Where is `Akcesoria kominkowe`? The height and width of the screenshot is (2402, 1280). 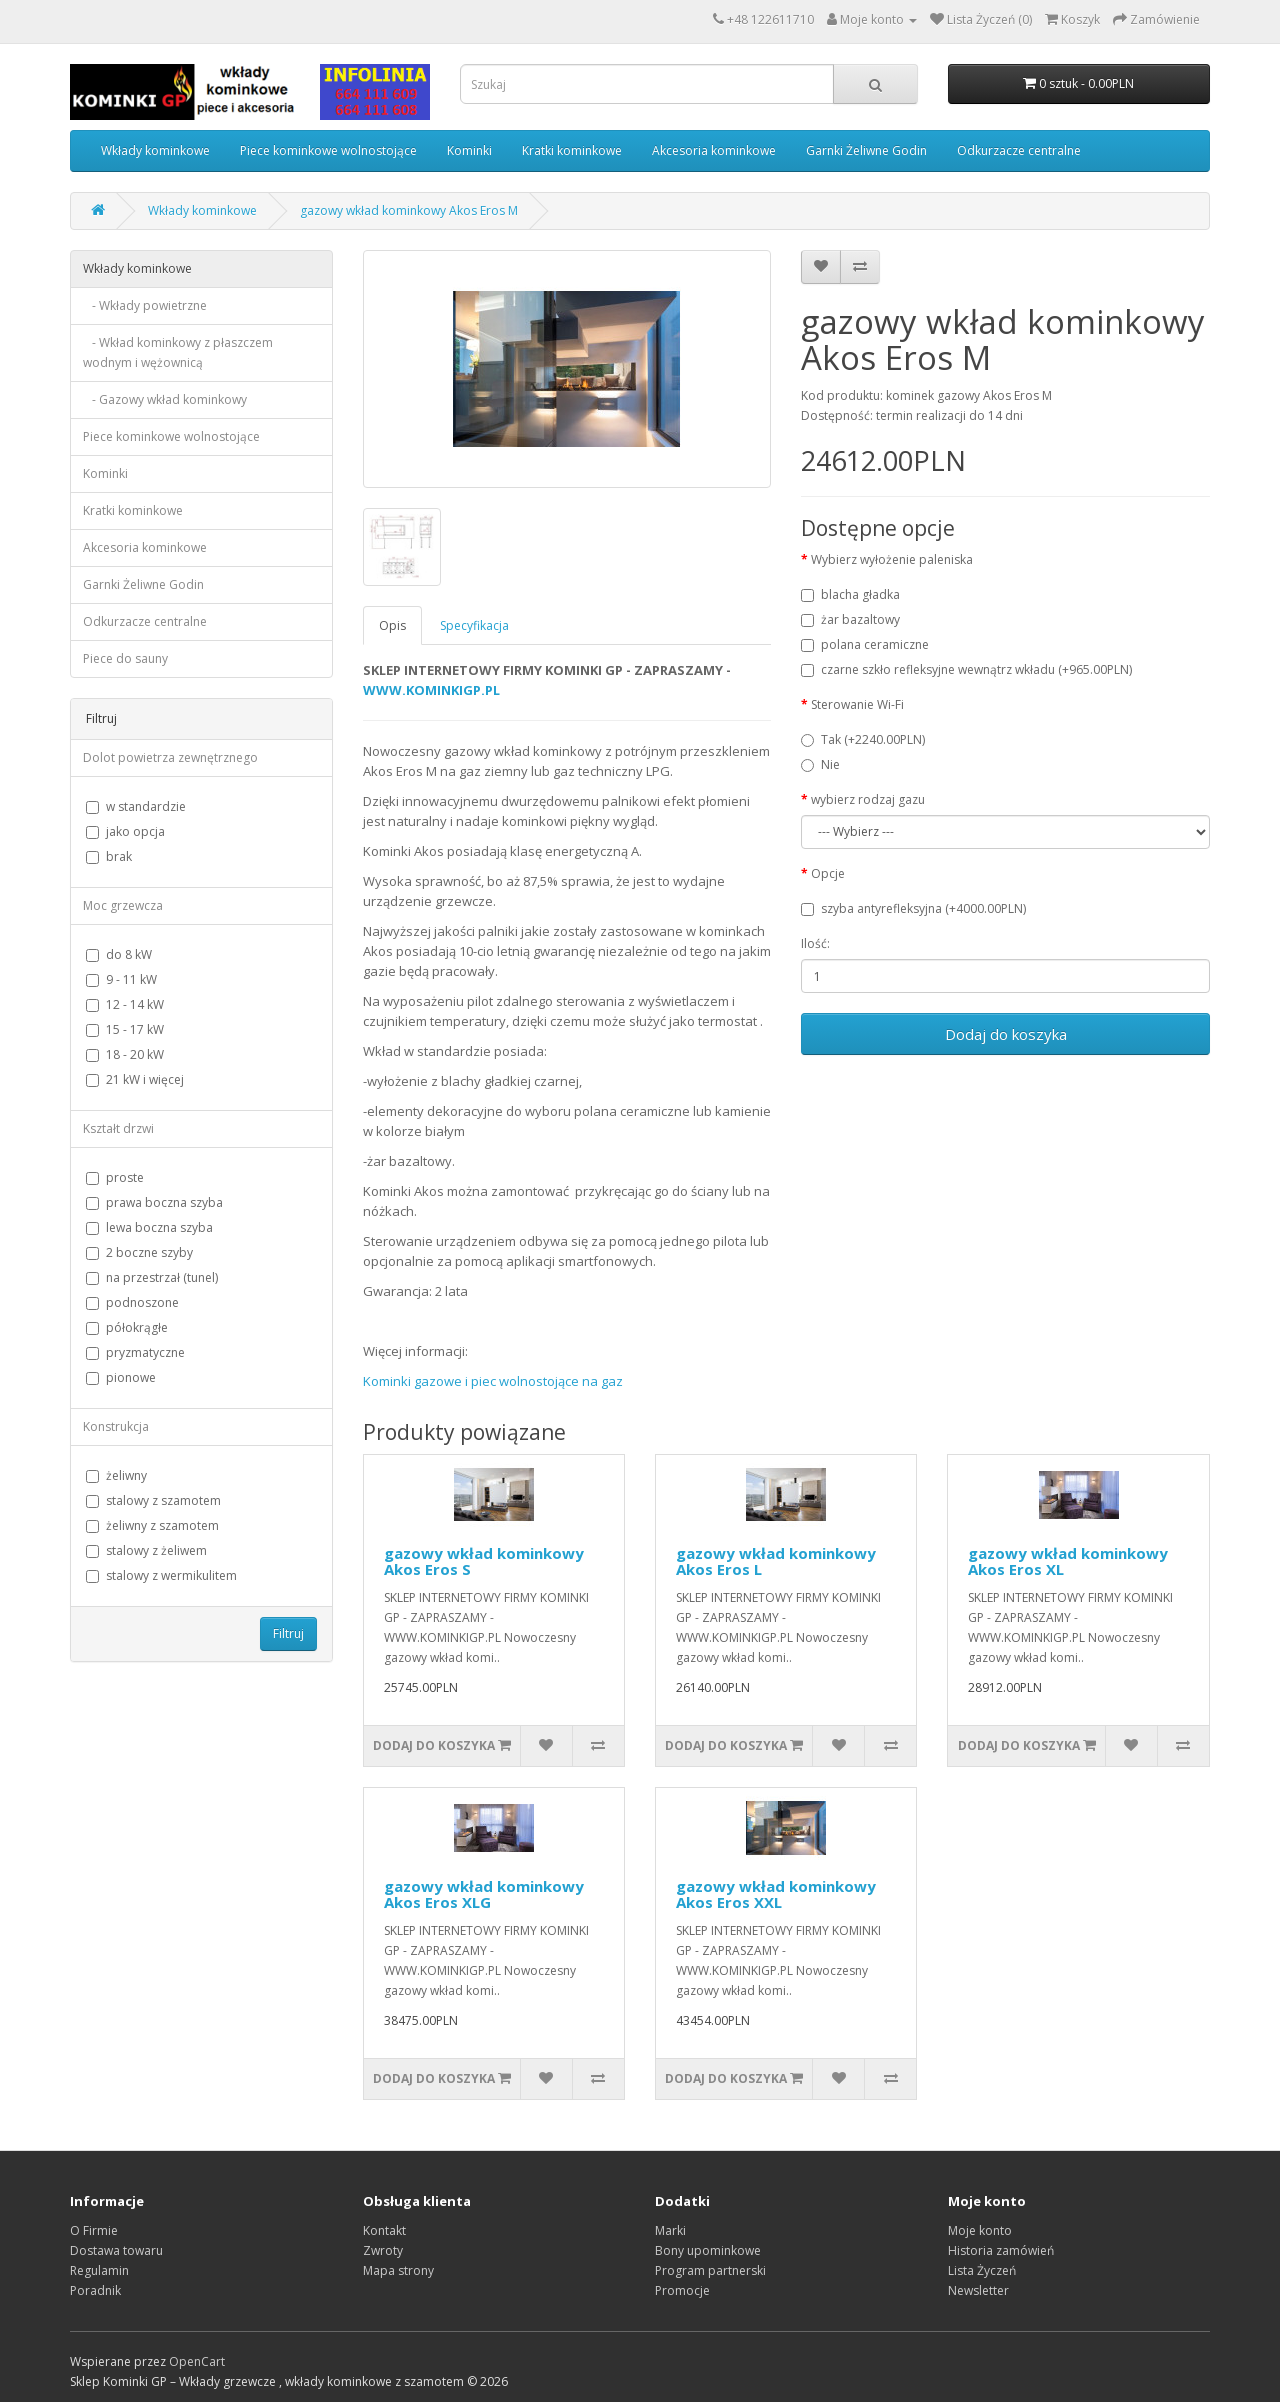 Akcesoria kominkowe is located at coordinates (714, 150).